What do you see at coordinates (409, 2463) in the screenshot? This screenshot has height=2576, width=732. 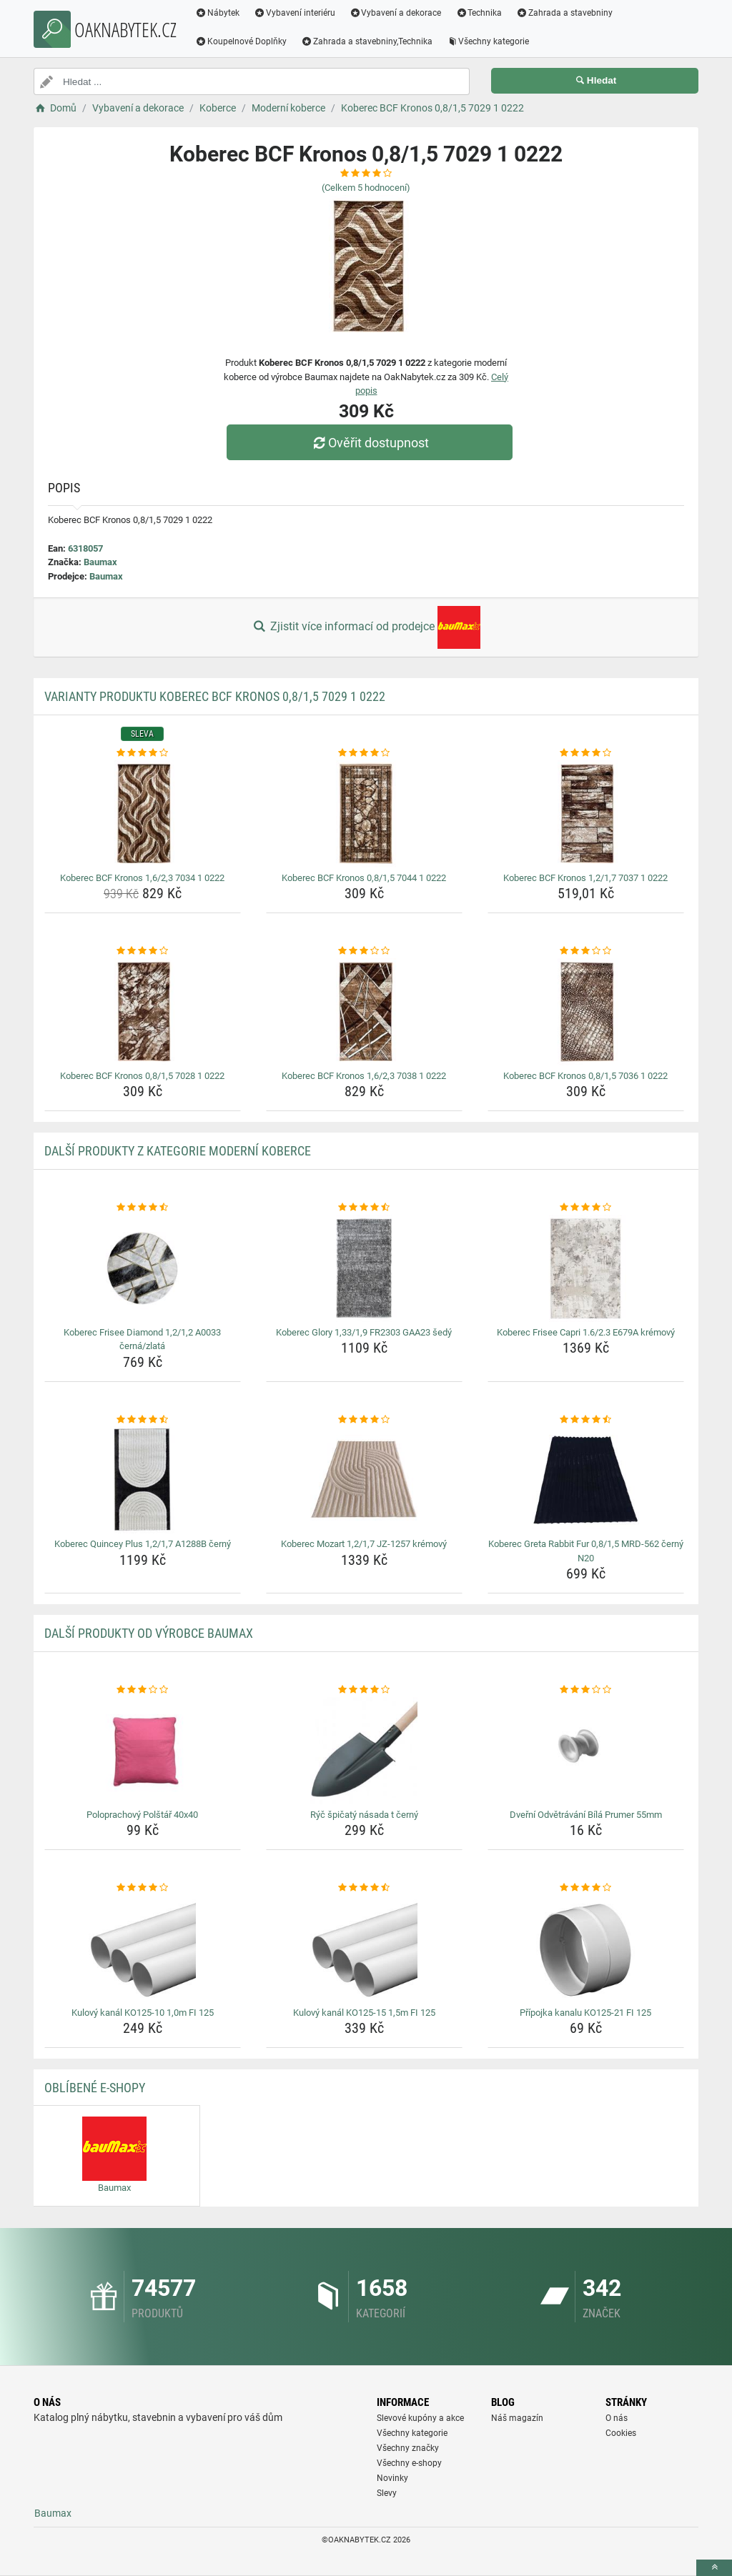 I see `Všechny e-shopy` at bounding box center [409, 2463].